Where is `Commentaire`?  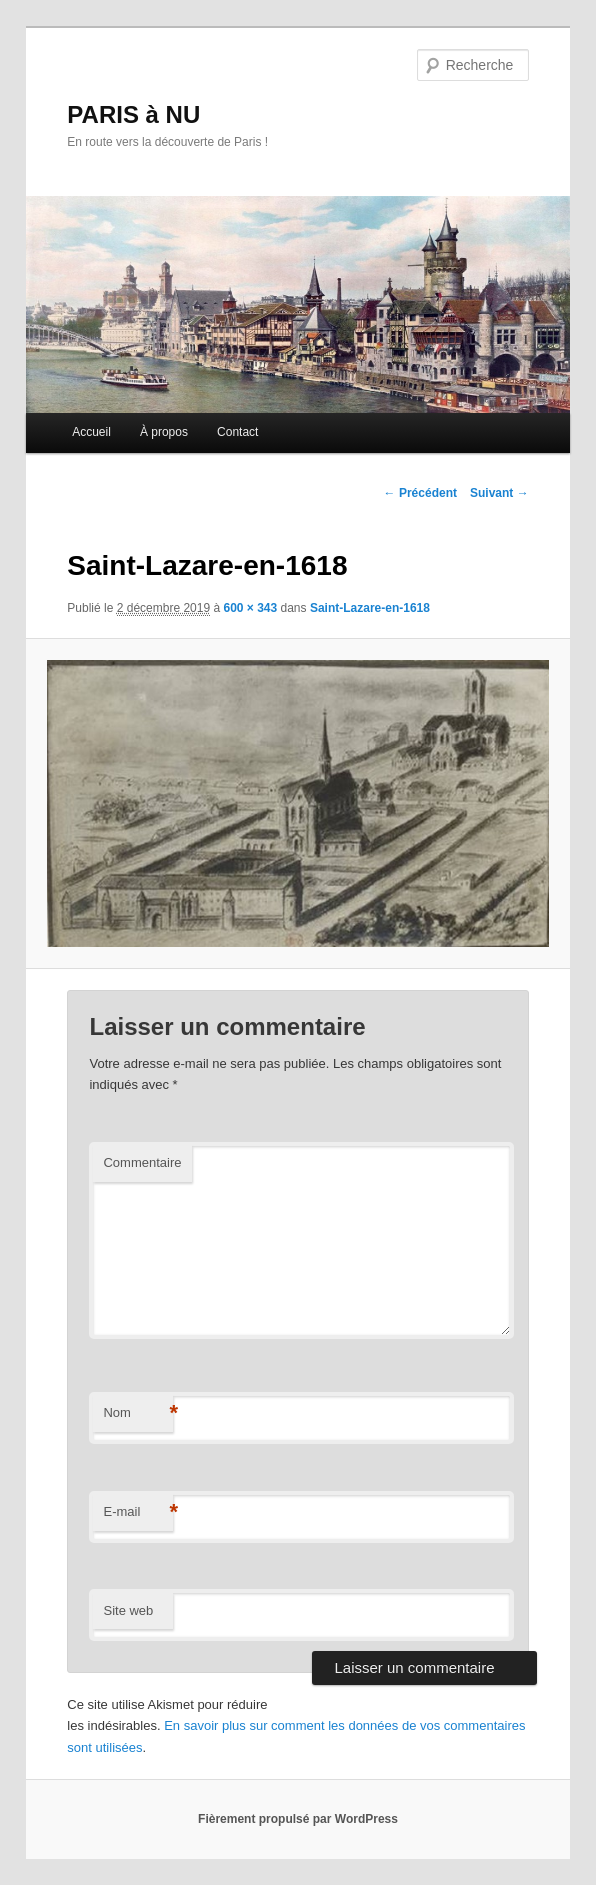
Commentaire is located at coordinates (142, 1162).